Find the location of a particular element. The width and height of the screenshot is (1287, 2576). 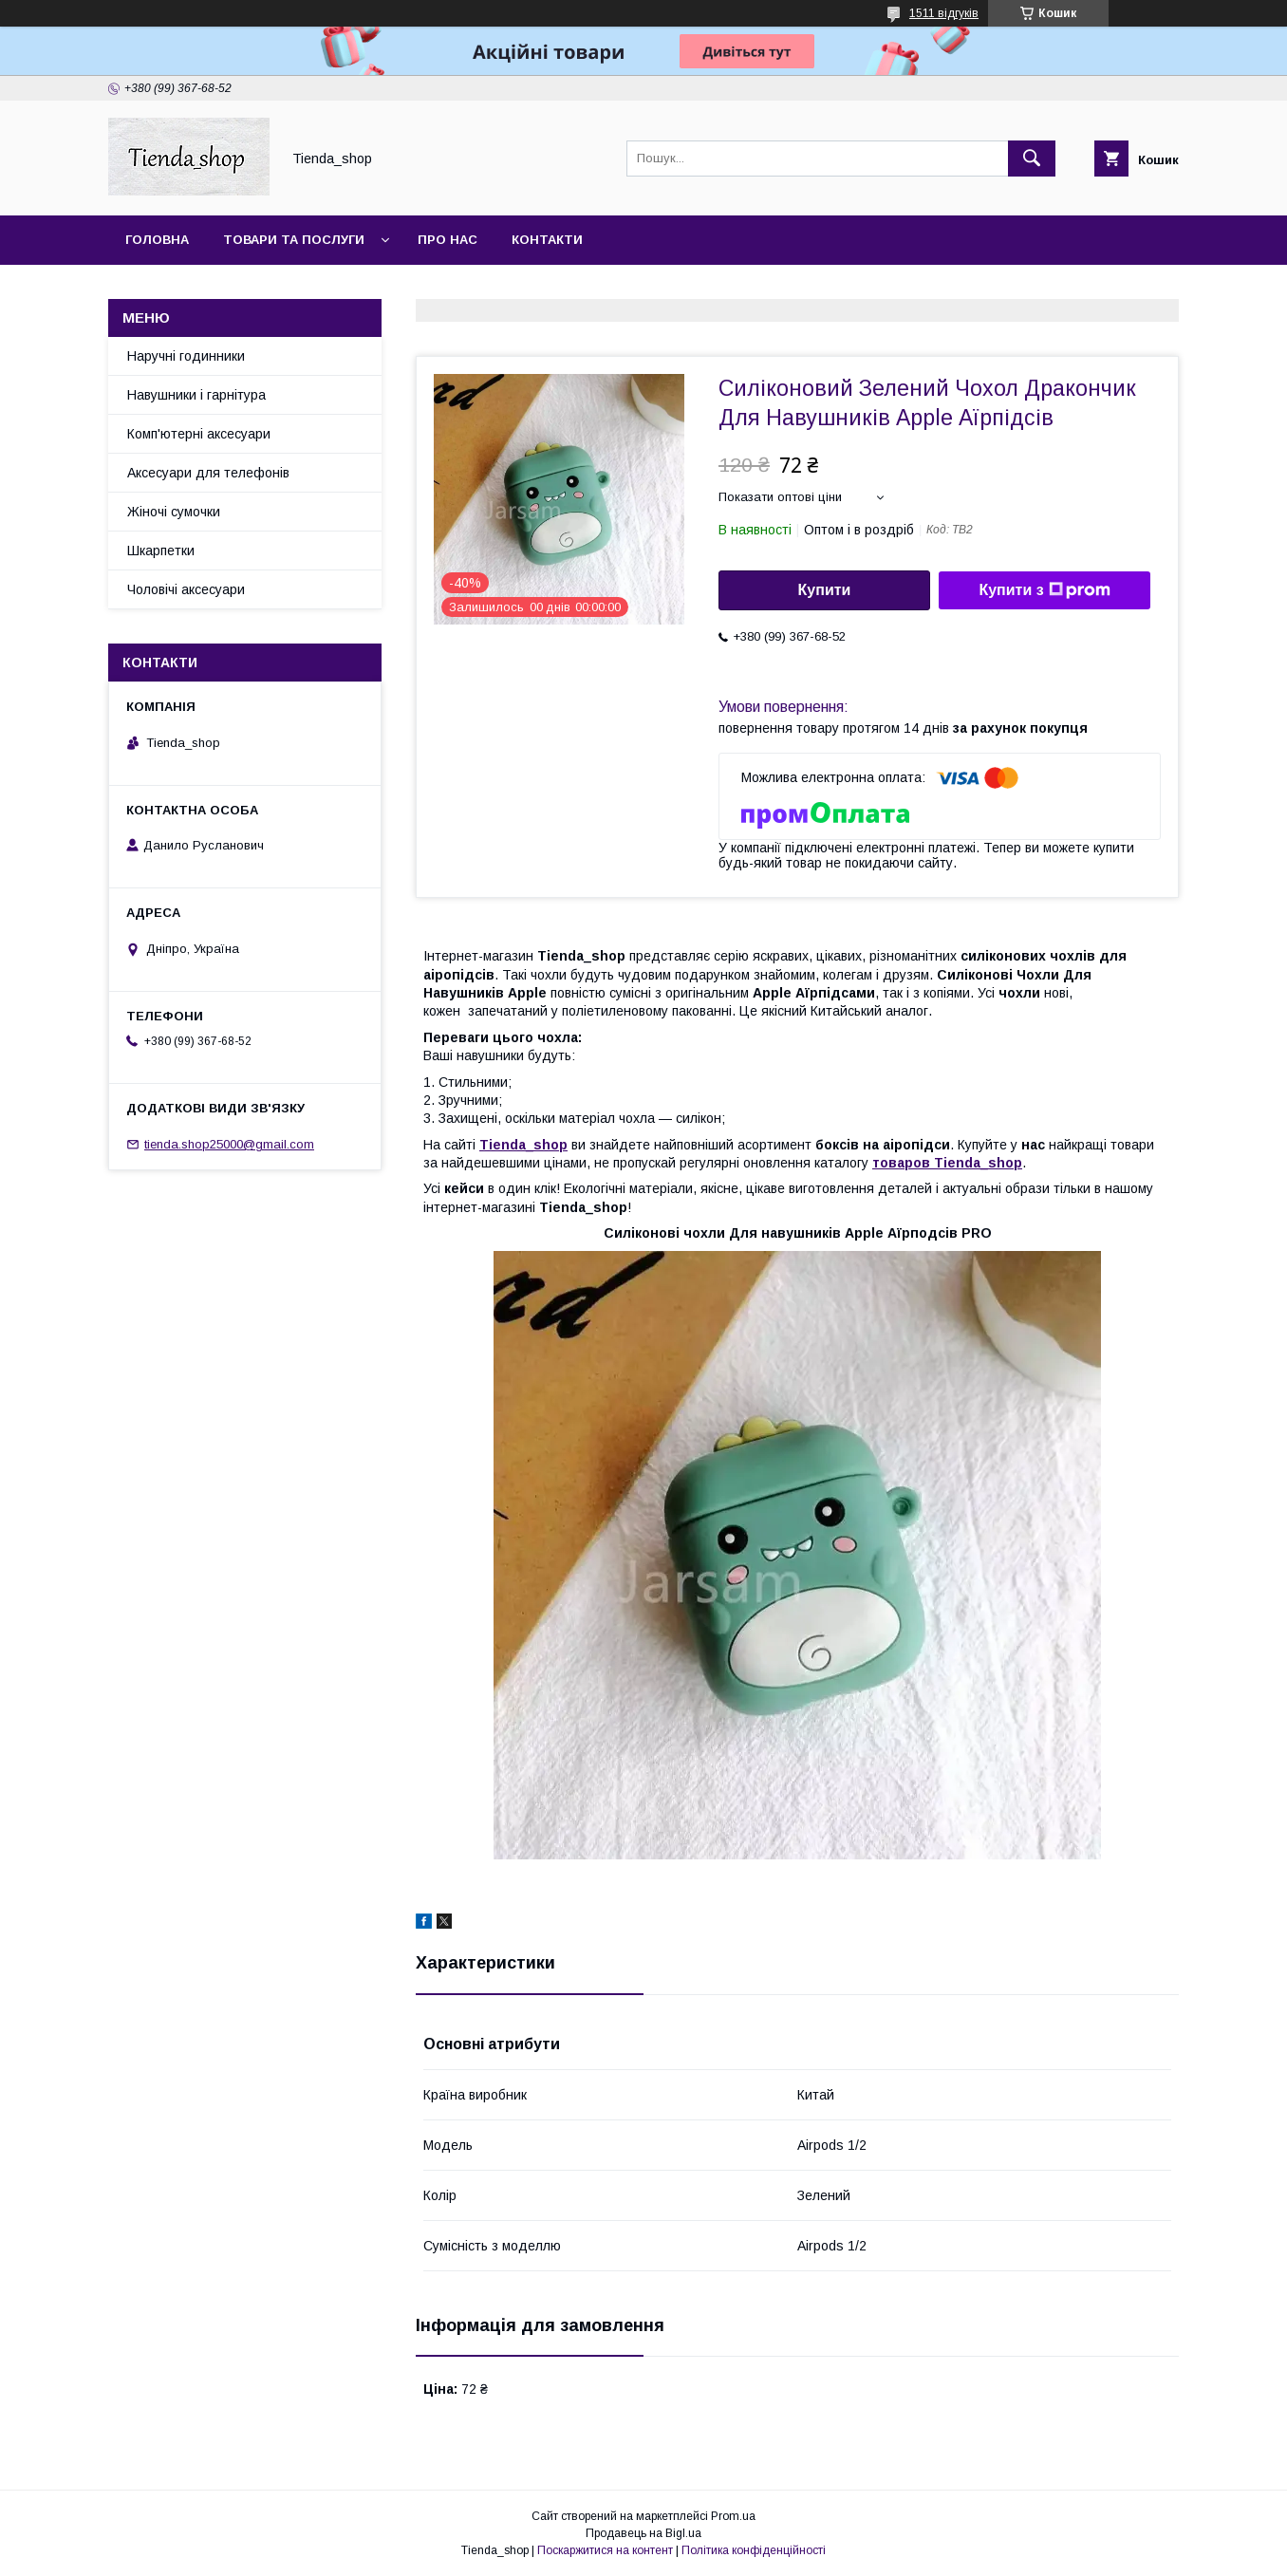

Поскаржитися на контент is located at coordinates (605, 2550).